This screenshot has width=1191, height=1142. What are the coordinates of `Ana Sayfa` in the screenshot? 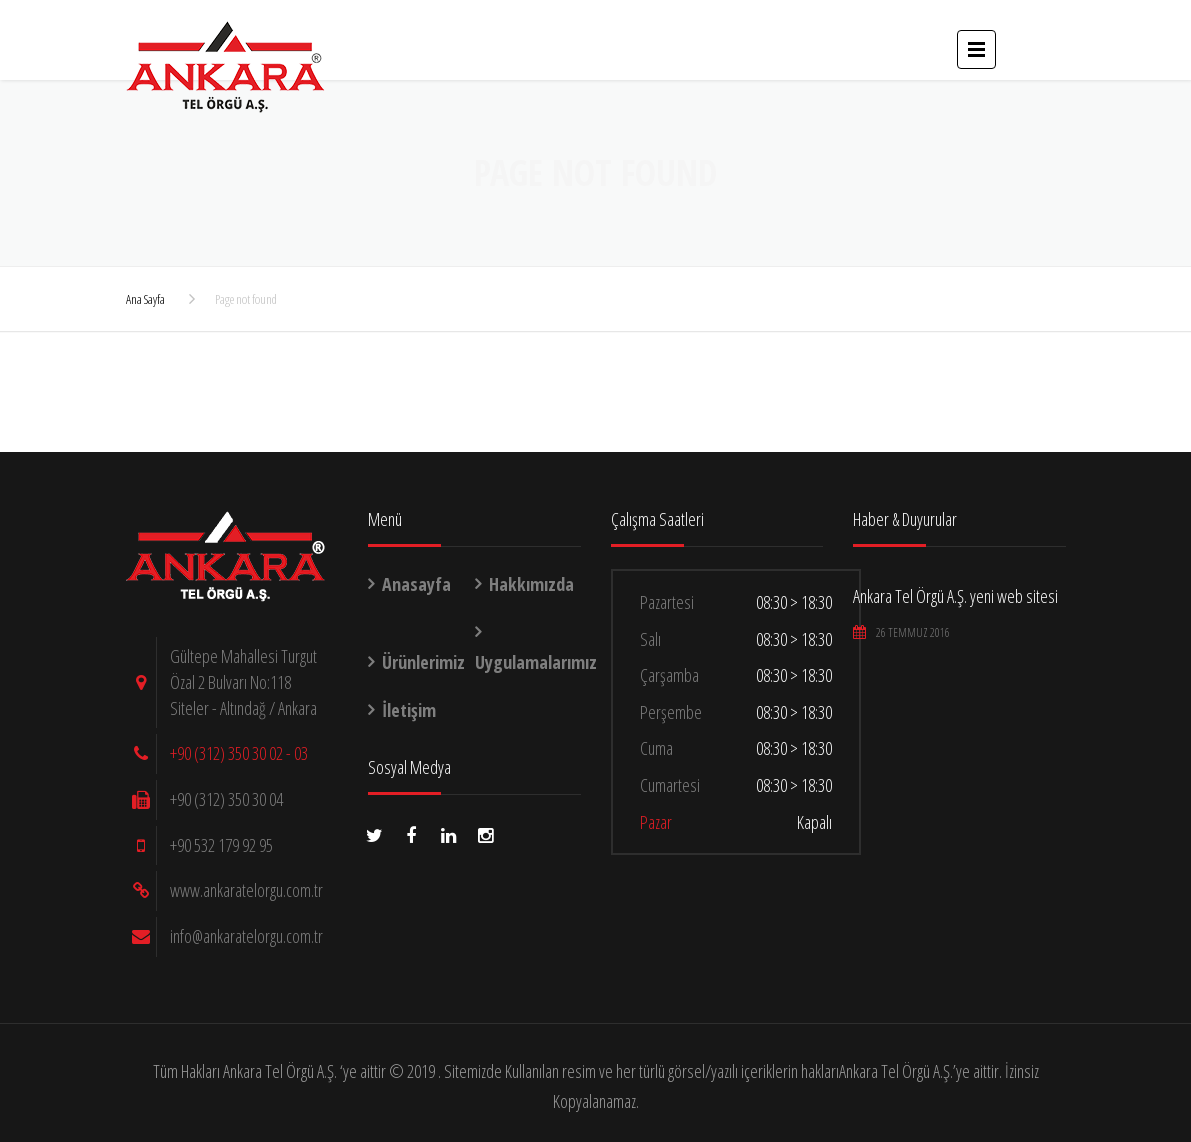 It's located at (145, 299).